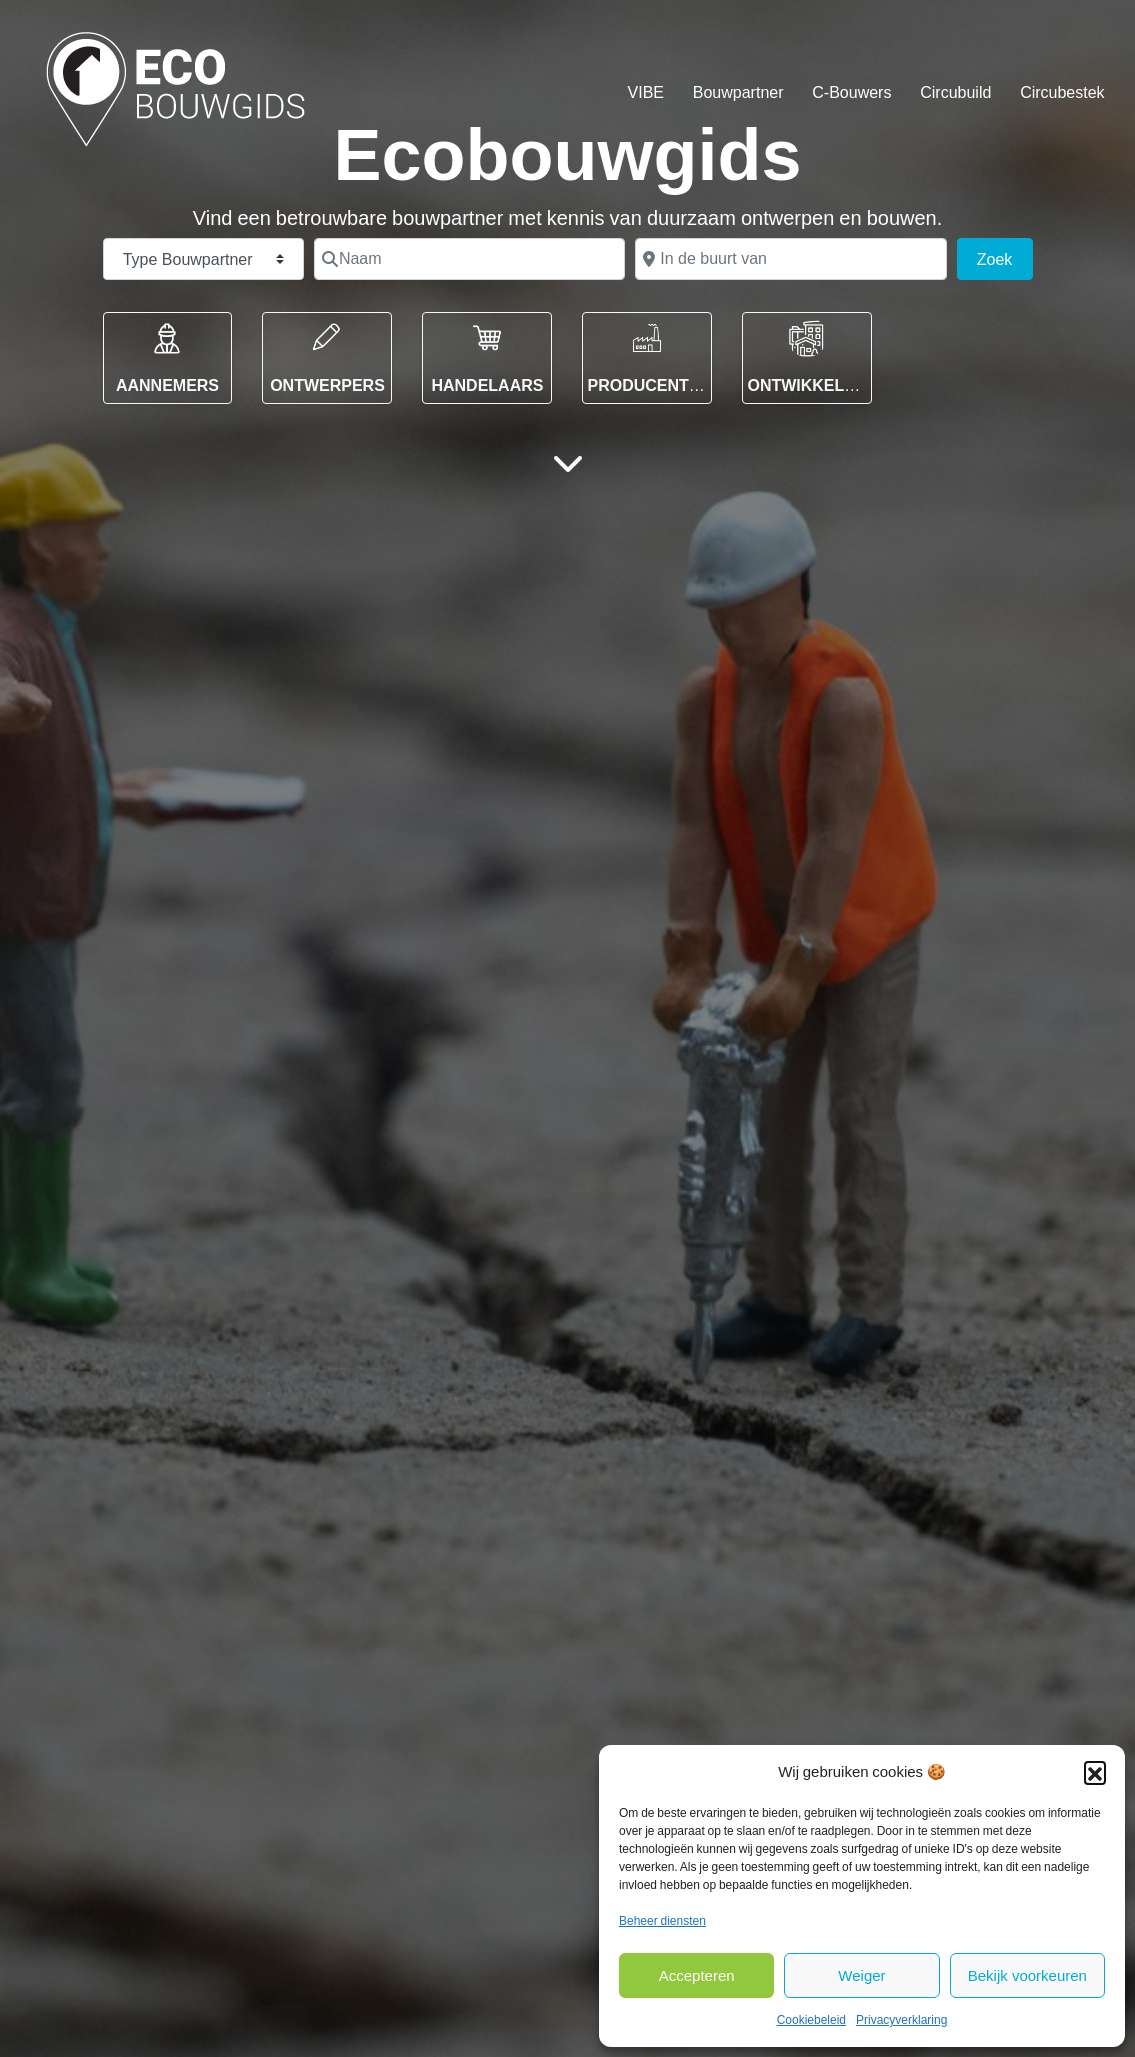 The width and height of the screenshot is (1135, 2057). What do you see at coordinates (469, 259) in the screenshot?
I see `[Naam]` at bounding box center [469, 259].